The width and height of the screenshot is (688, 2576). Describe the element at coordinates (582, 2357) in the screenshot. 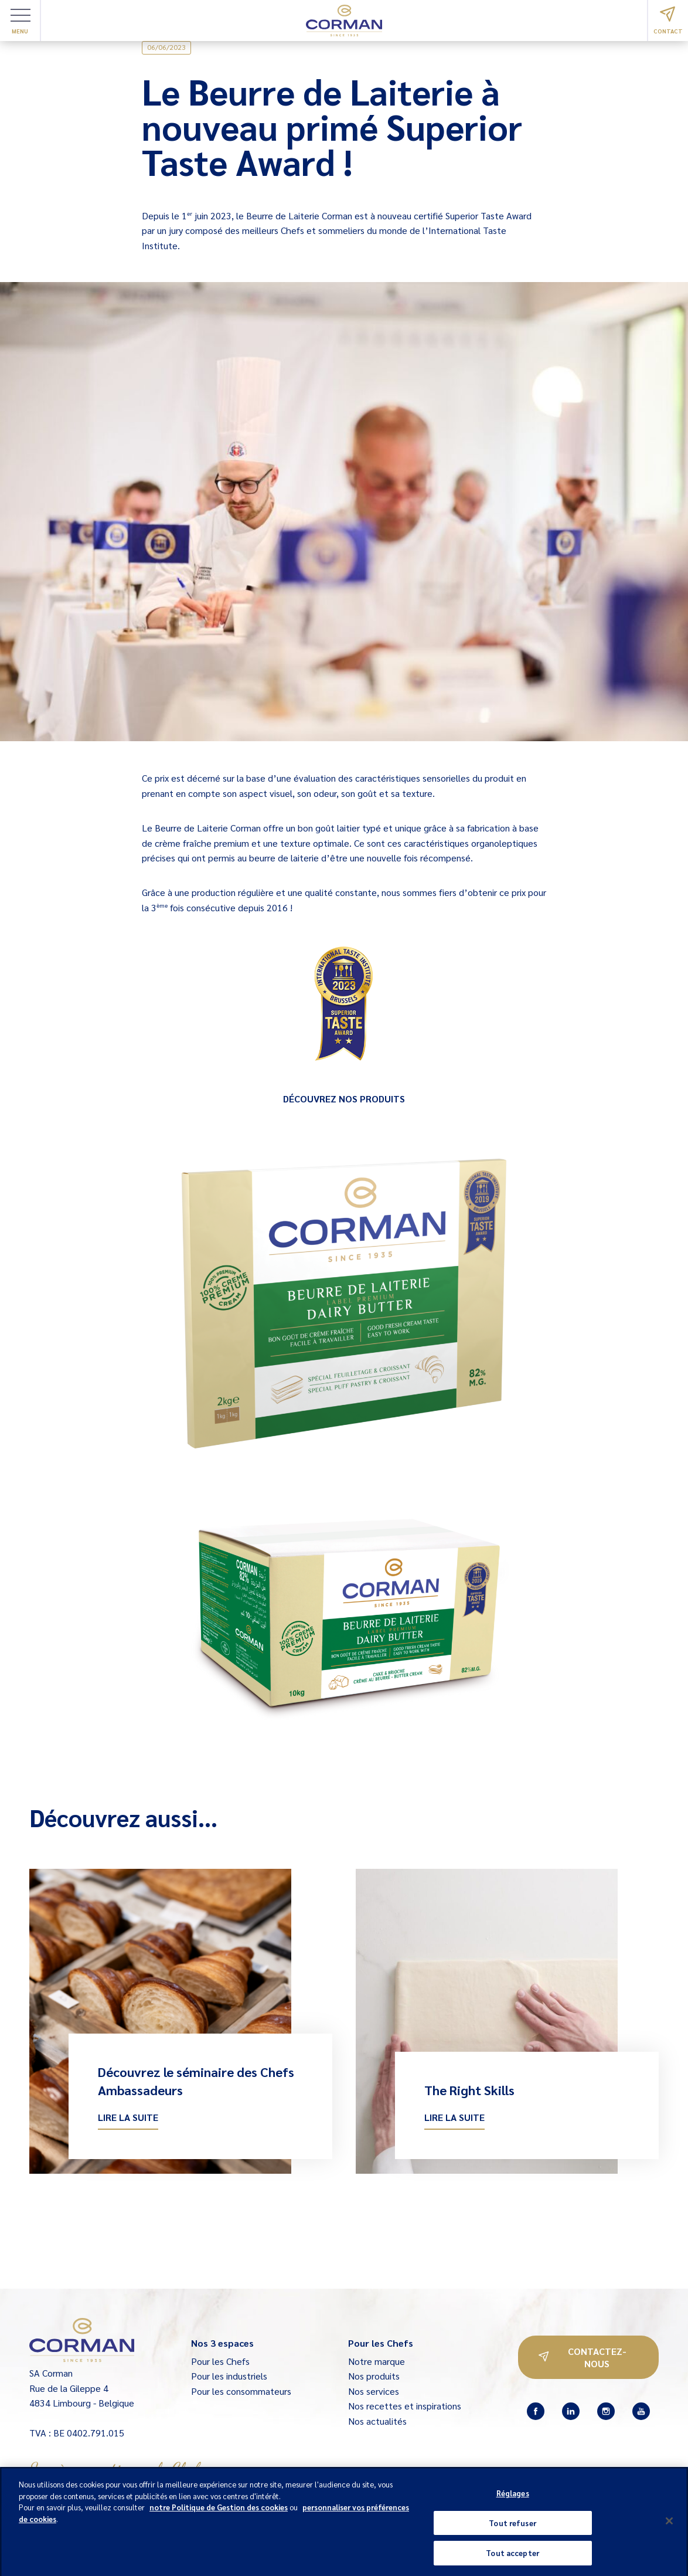

I see `Contactez-nous` at that location.